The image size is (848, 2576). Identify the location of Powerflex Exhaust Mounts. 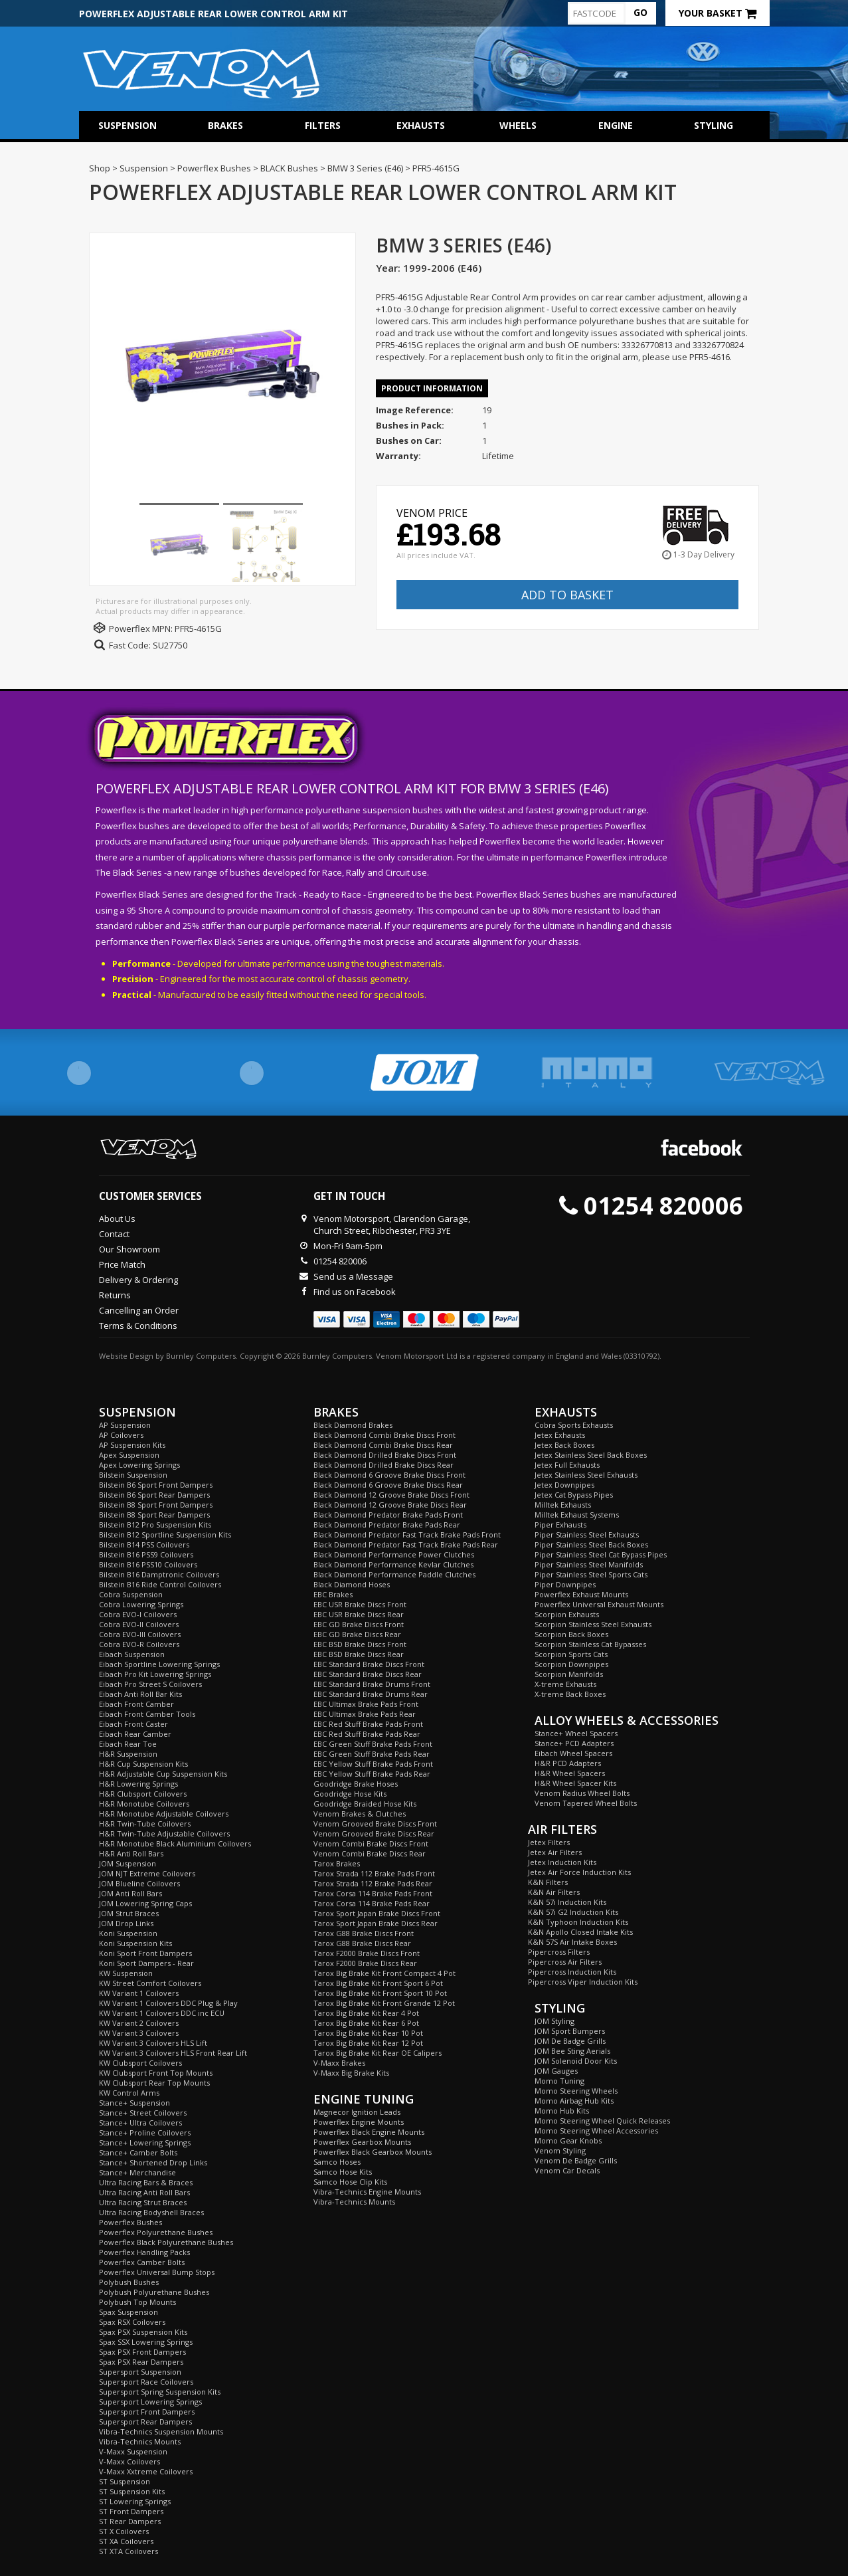
(581, 1594).